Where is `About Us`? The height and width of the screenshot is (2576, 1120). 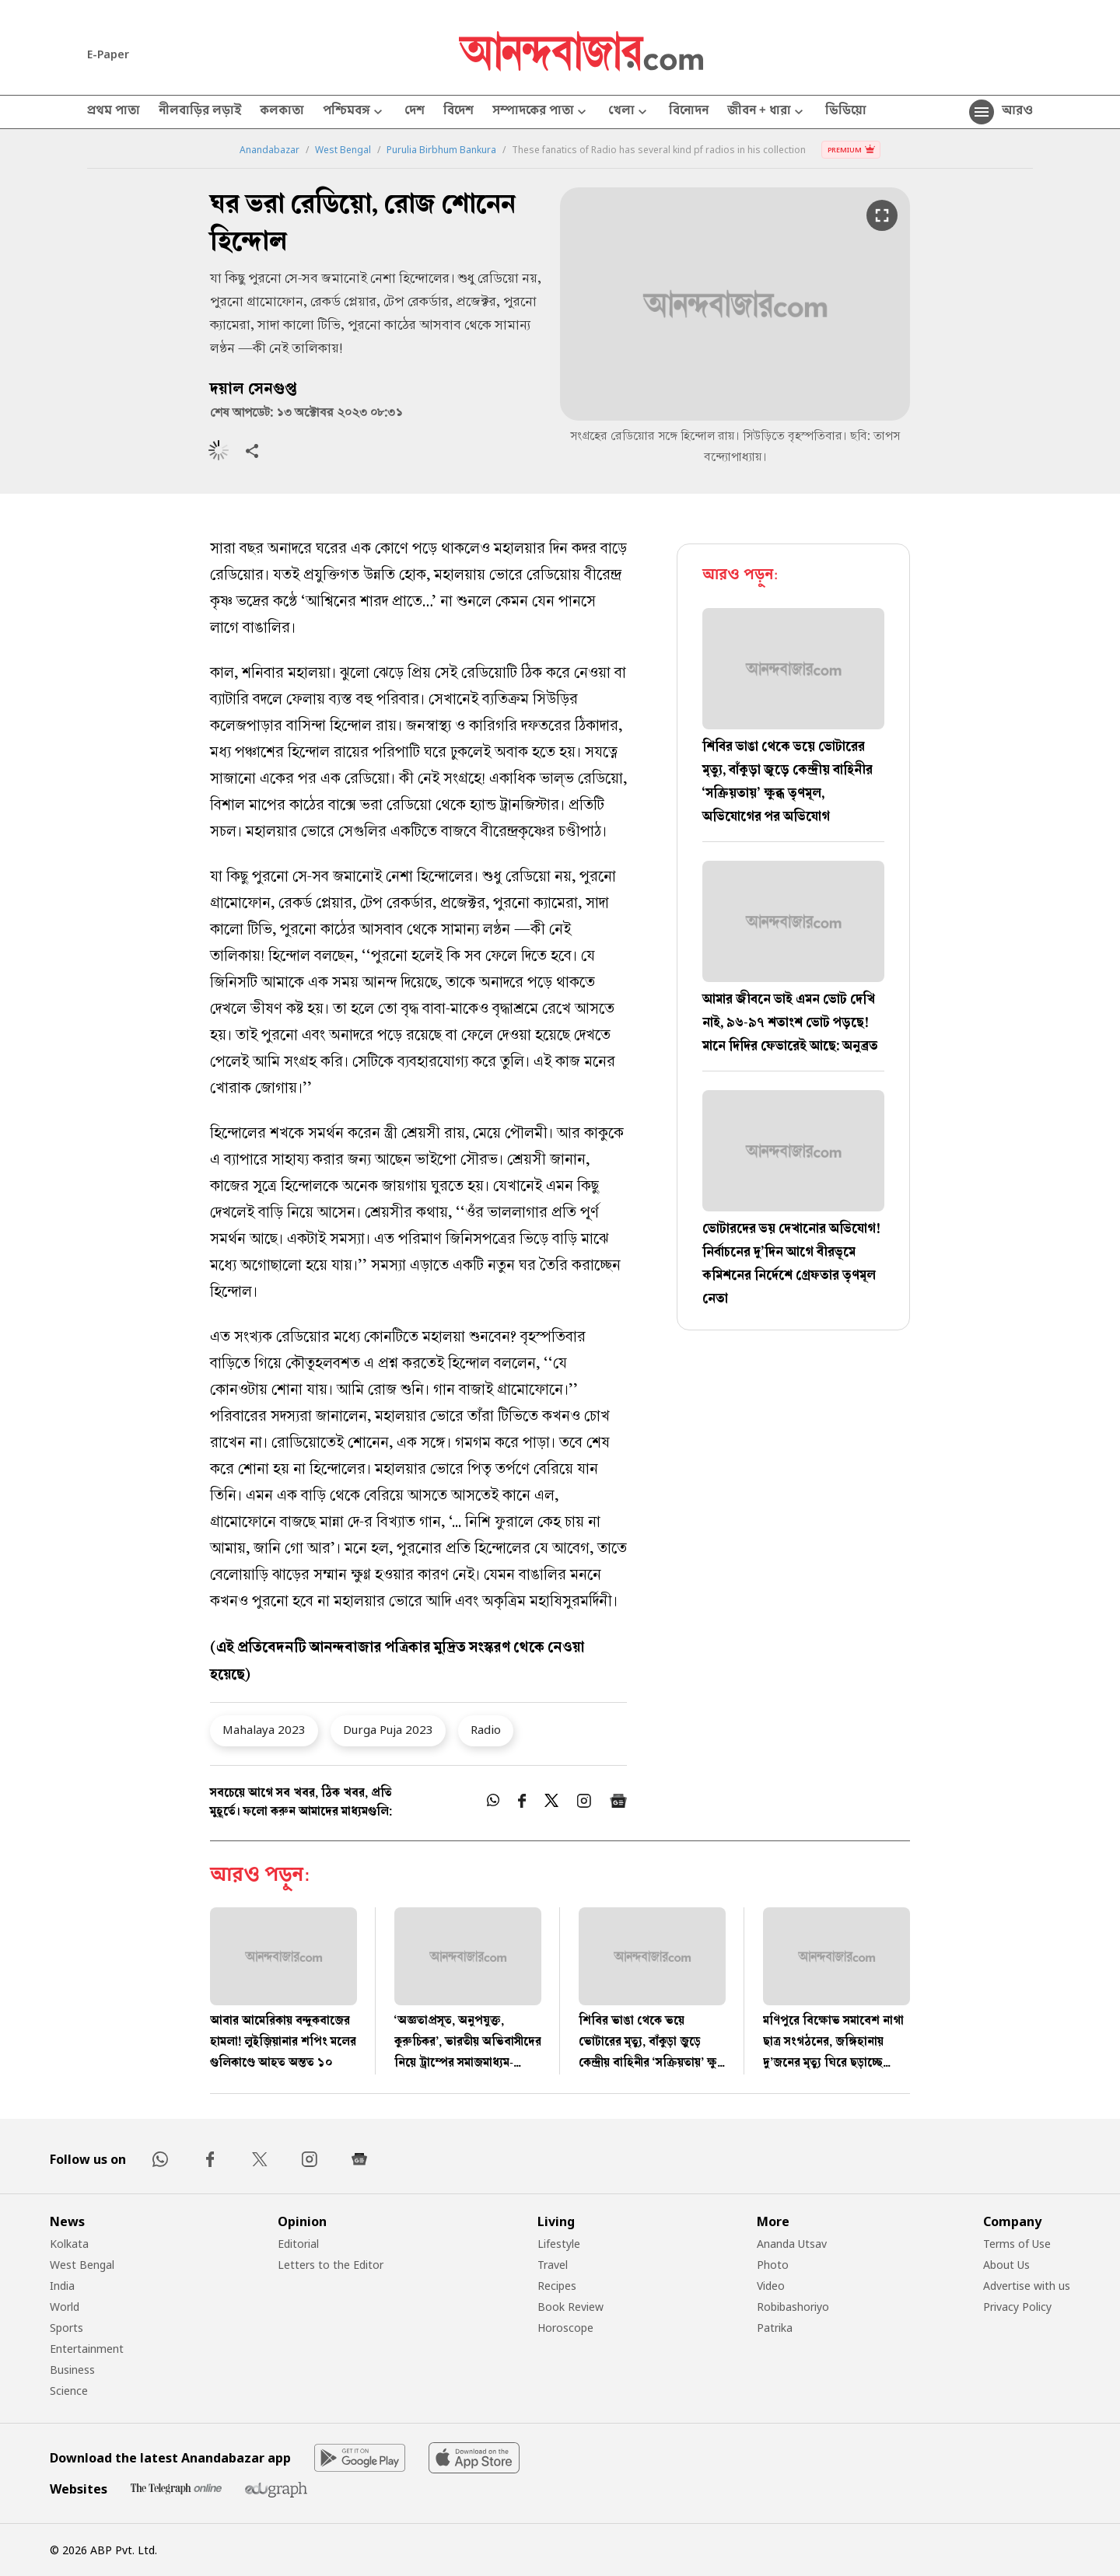 About Us is located at coordinates (1006, 2264).